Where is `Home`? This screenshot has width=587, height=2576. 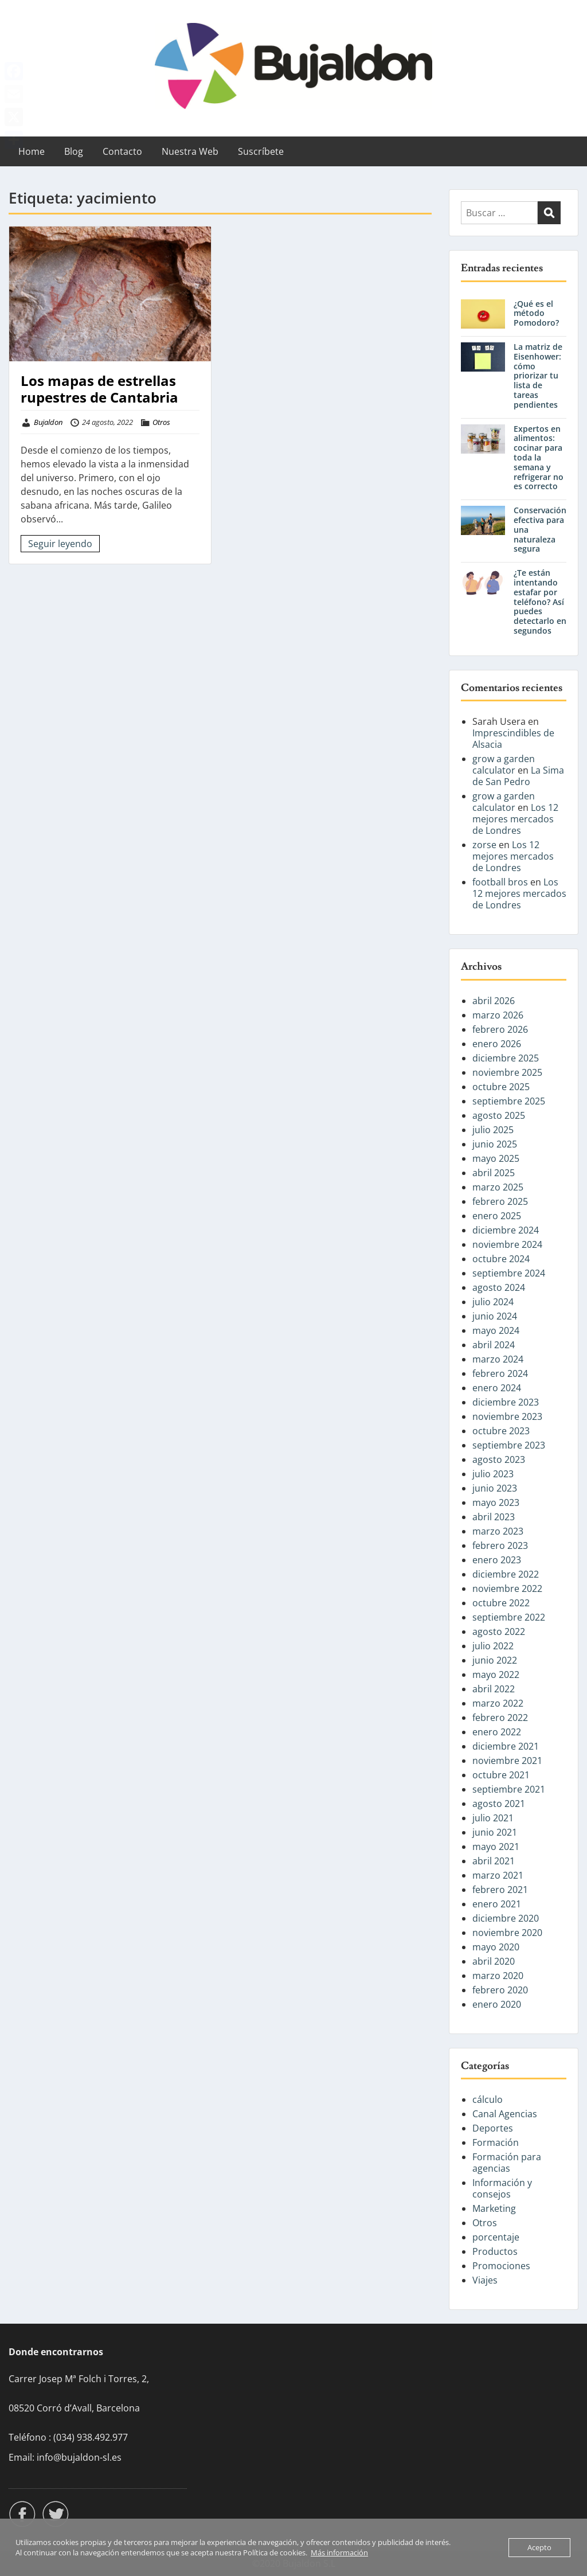 Home is located at coordinates (31, 151).